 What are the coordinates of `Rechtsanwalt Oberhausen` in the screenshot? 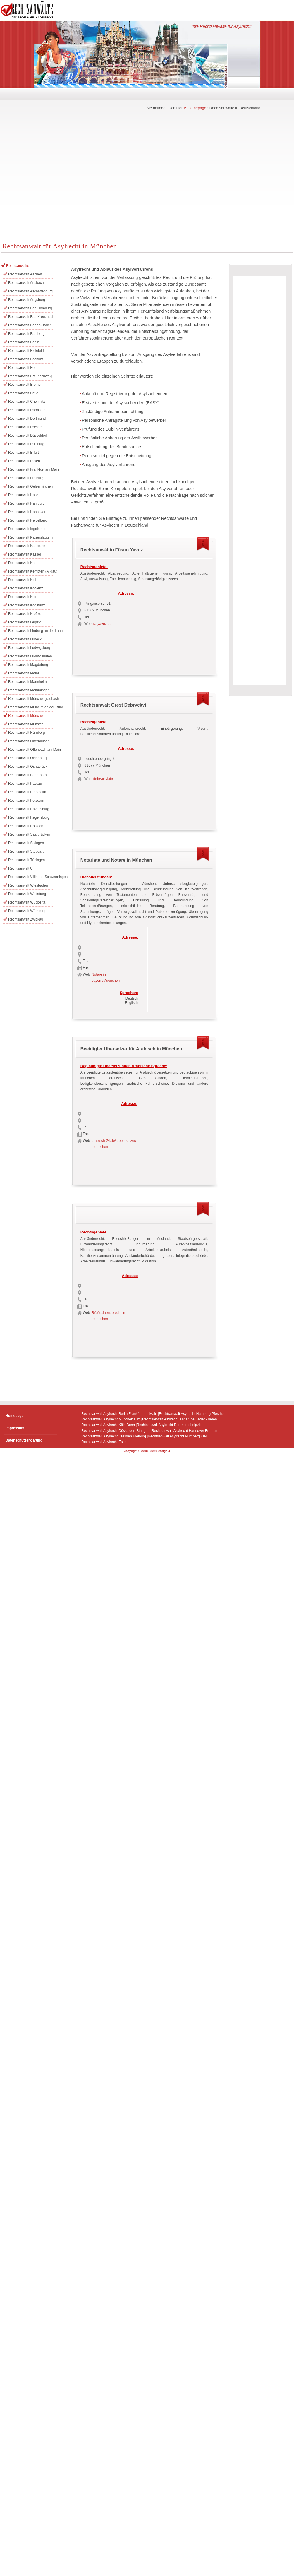 It's located at (28, 741).